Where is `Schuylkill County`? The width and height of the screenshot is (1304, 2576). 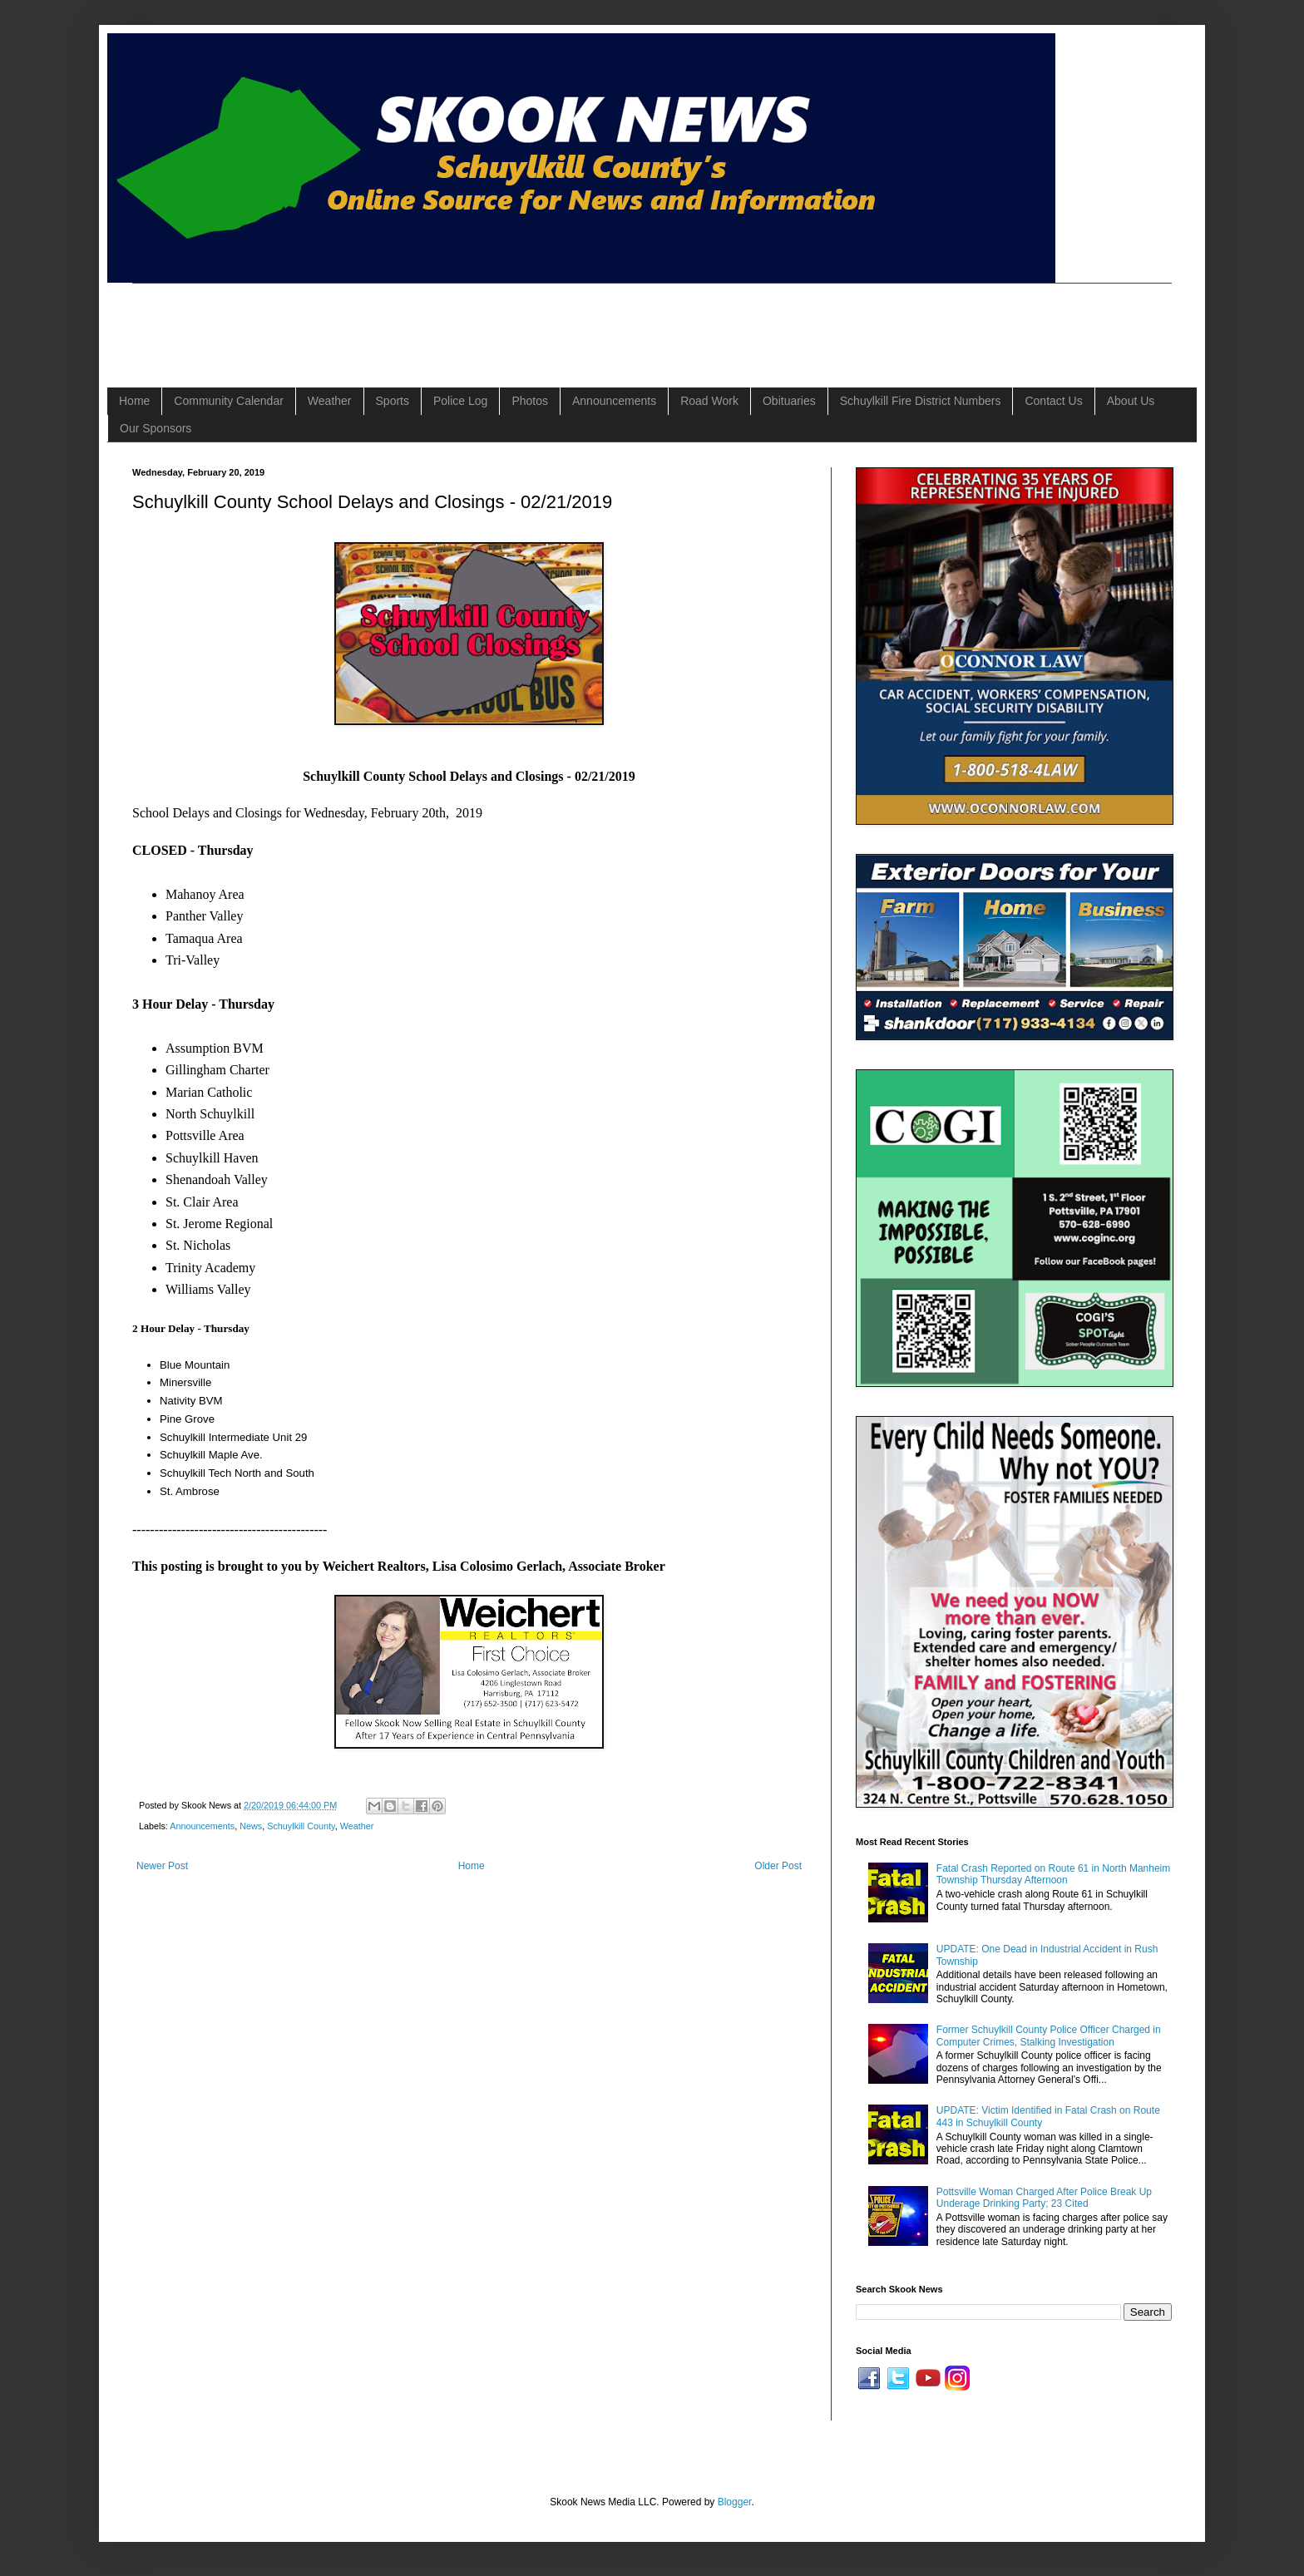 Schuylkill County is located at coordinates (300, 1826).